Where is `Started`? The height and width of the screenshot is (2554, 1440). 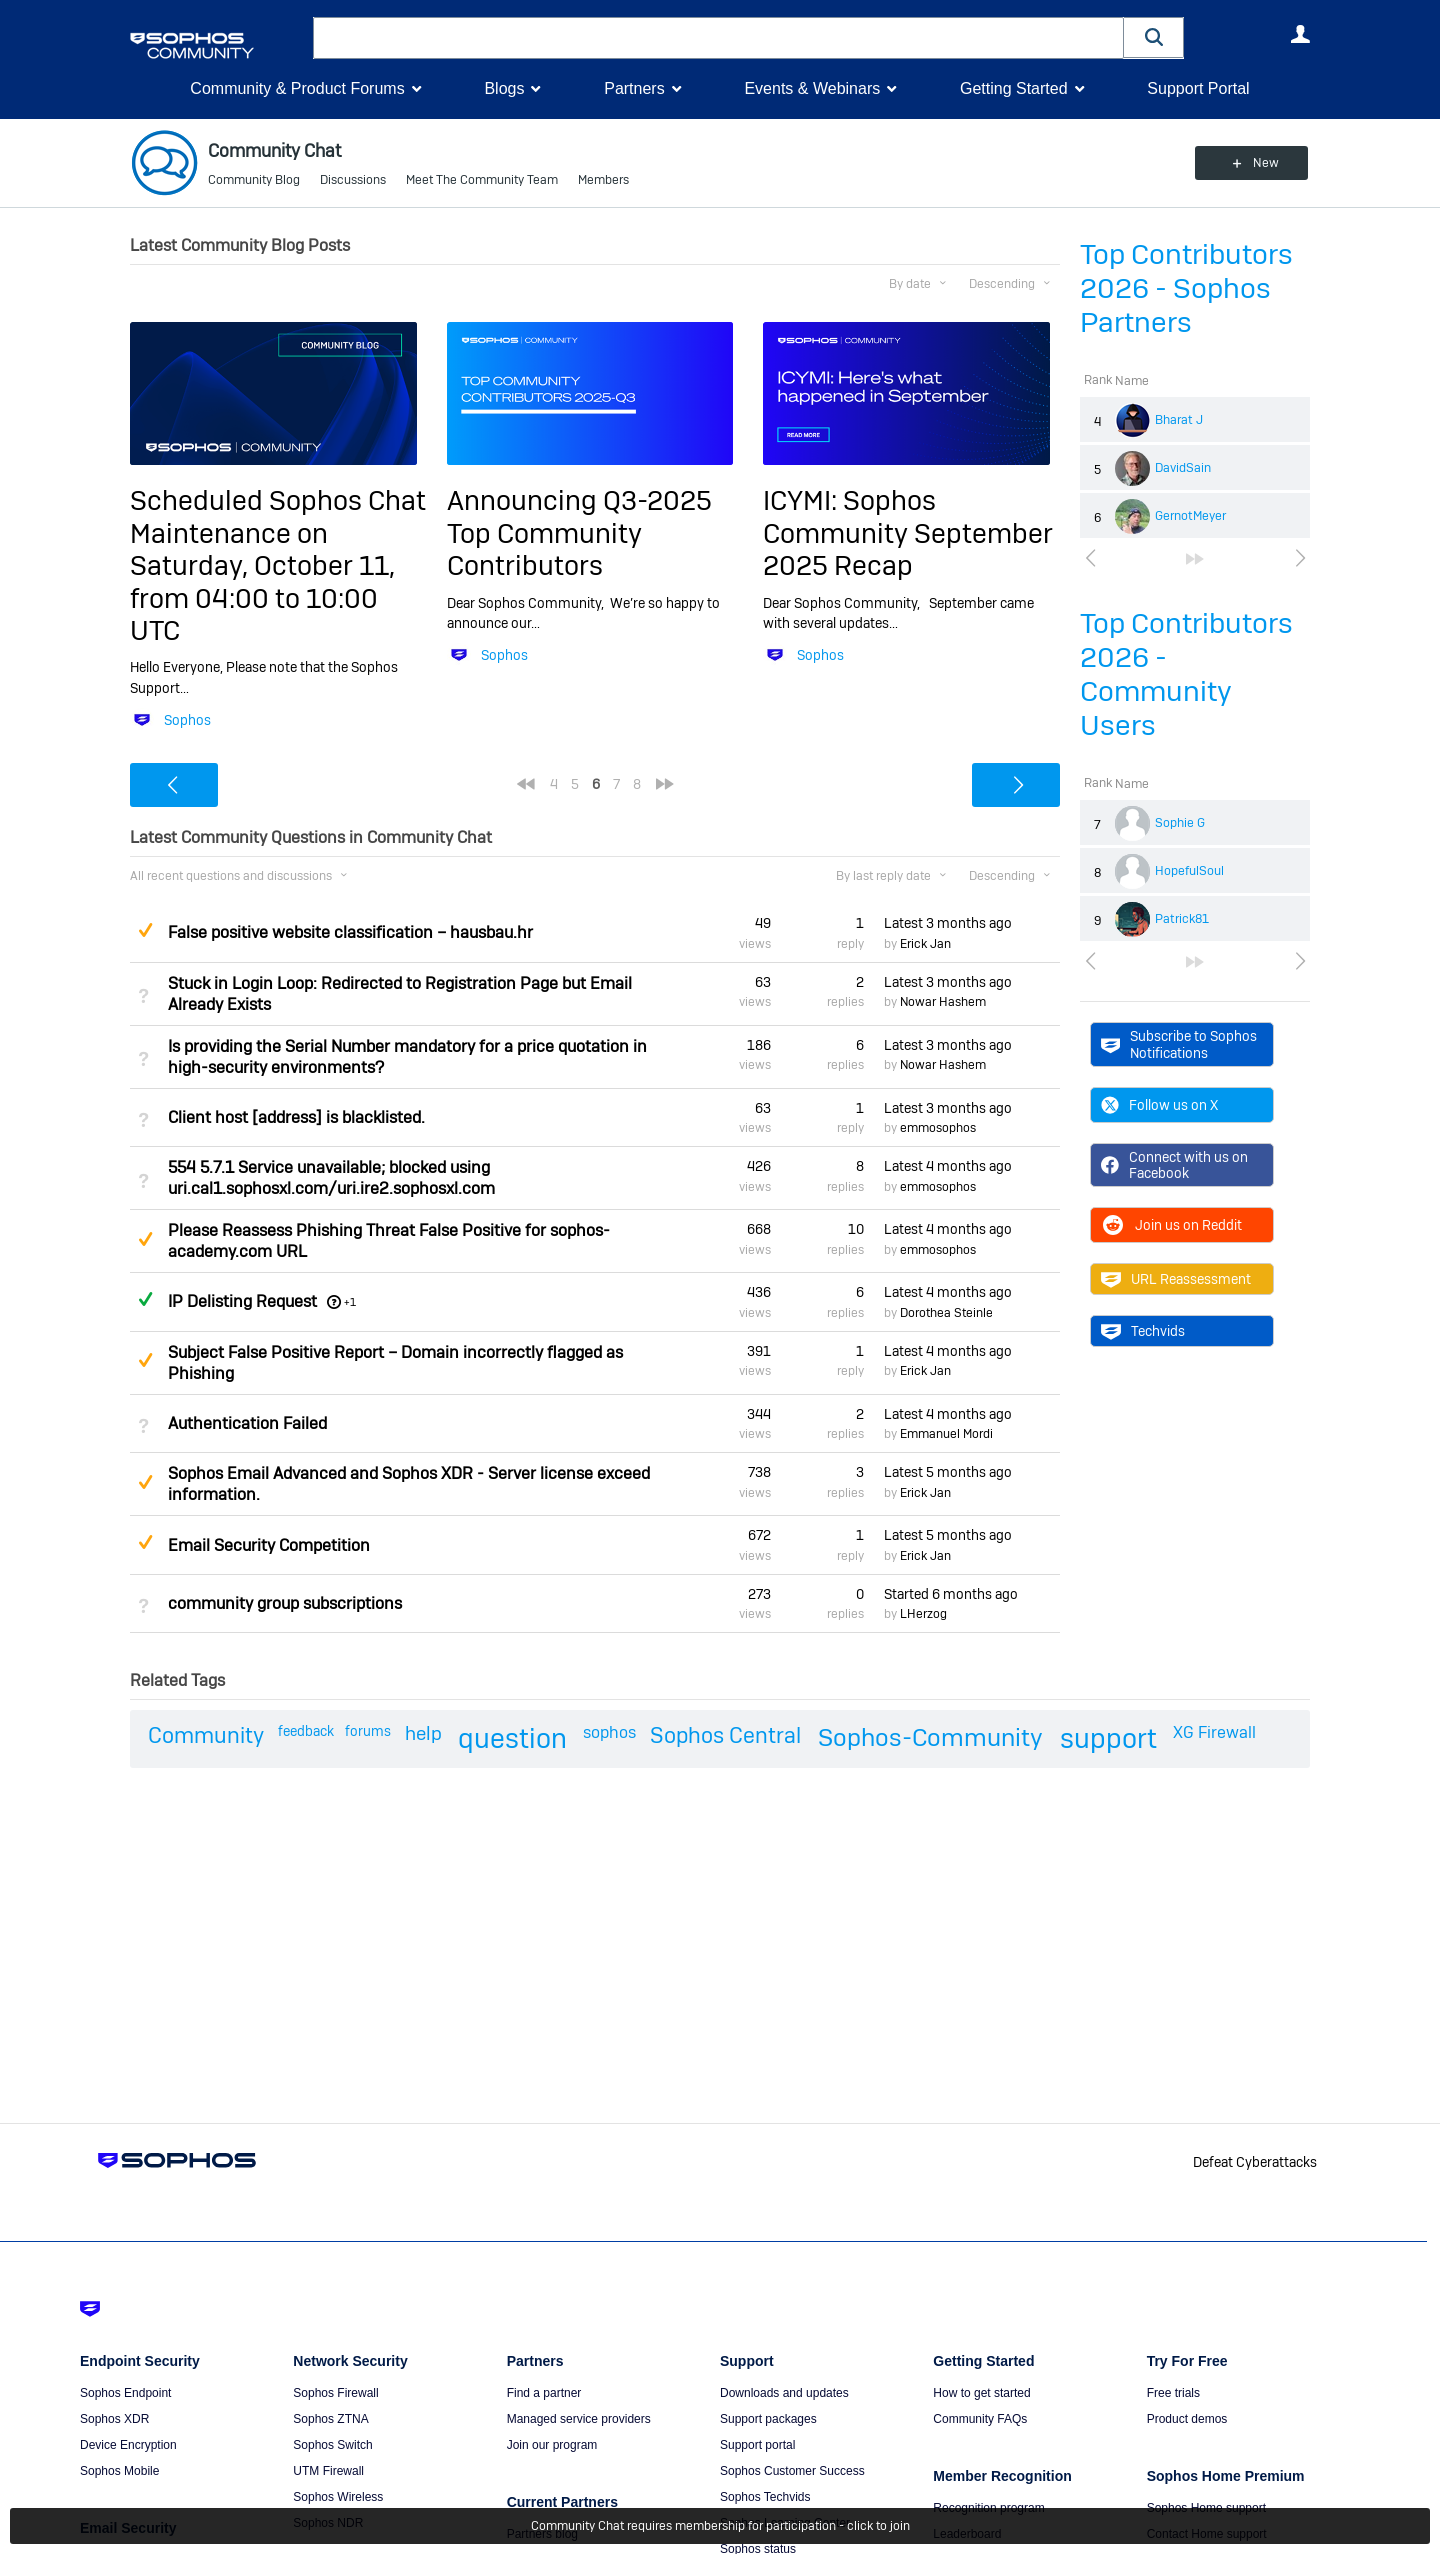
Started is located at coordinates (951, 1594).